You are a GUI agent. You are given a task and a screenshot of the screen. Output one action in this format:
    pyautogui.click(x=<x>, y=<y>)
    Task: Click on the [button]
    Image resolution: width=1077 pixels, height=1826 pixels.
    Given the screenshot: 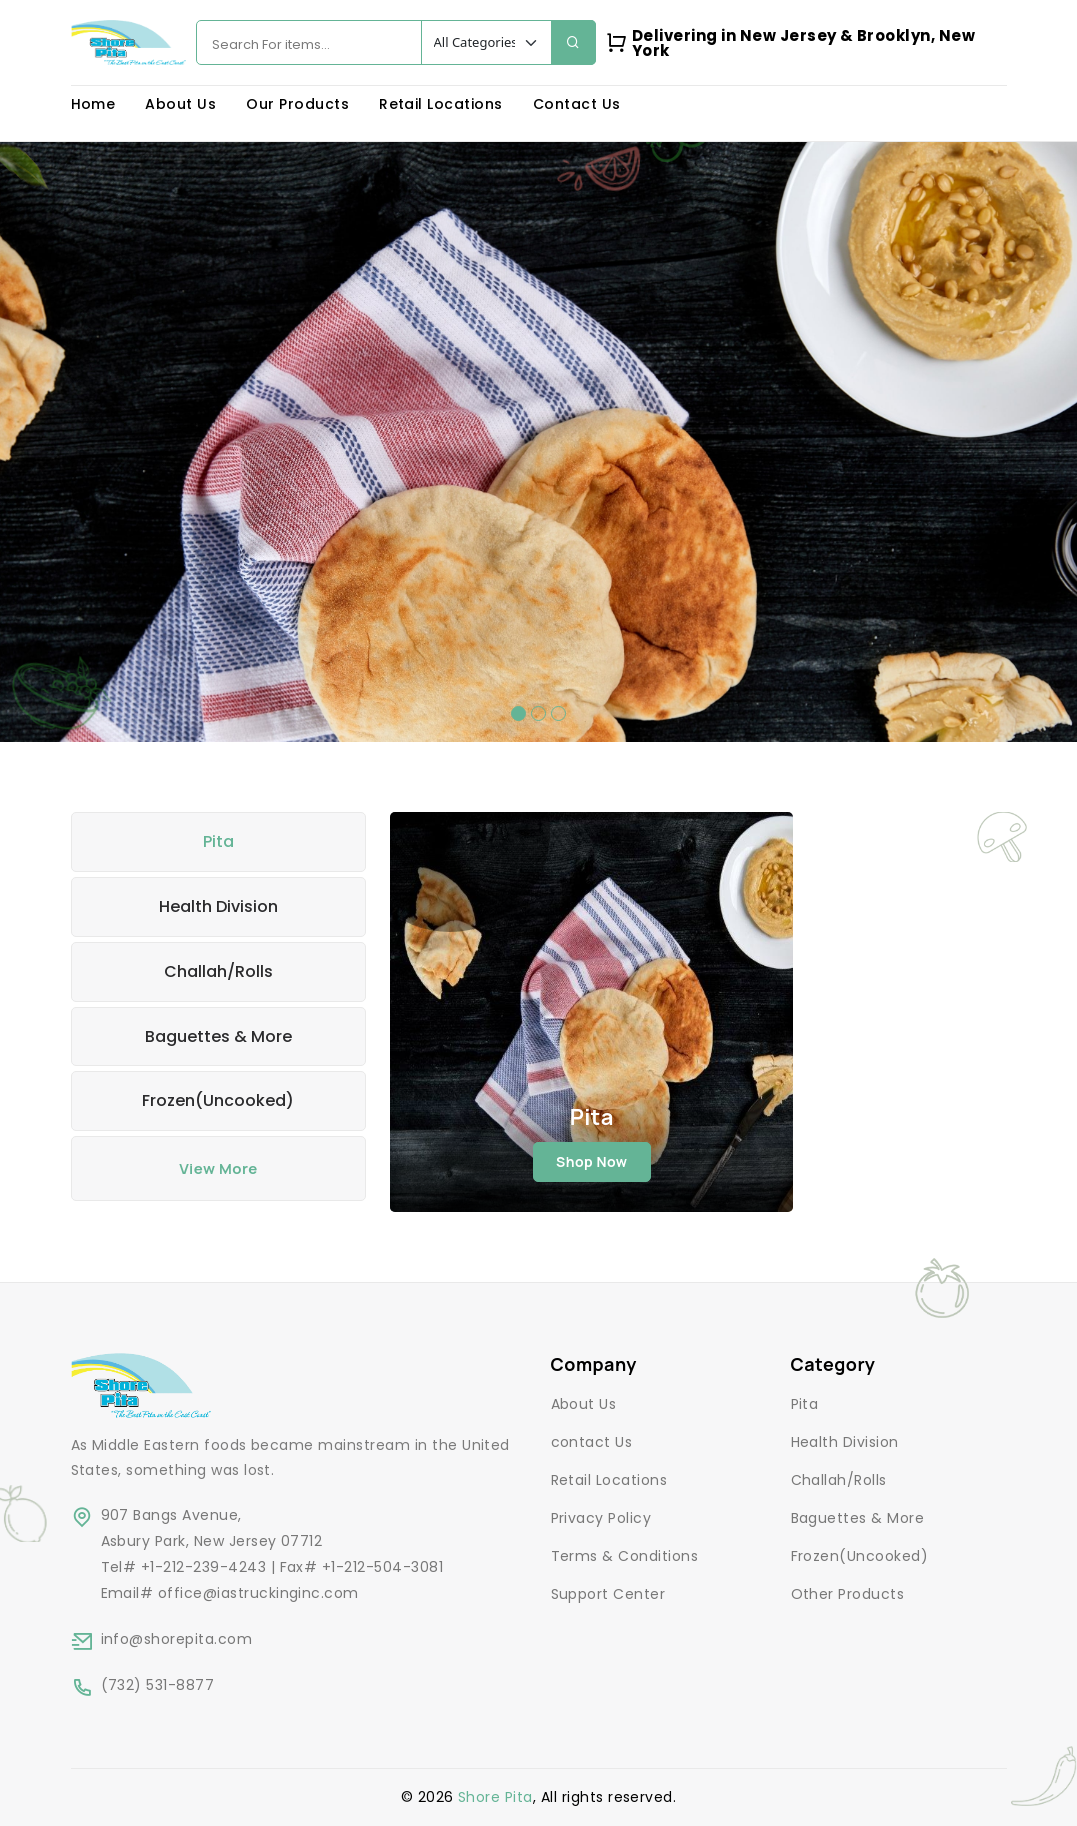 What is the action you would take?
    pyautogui.click(x=518, y=713)
    